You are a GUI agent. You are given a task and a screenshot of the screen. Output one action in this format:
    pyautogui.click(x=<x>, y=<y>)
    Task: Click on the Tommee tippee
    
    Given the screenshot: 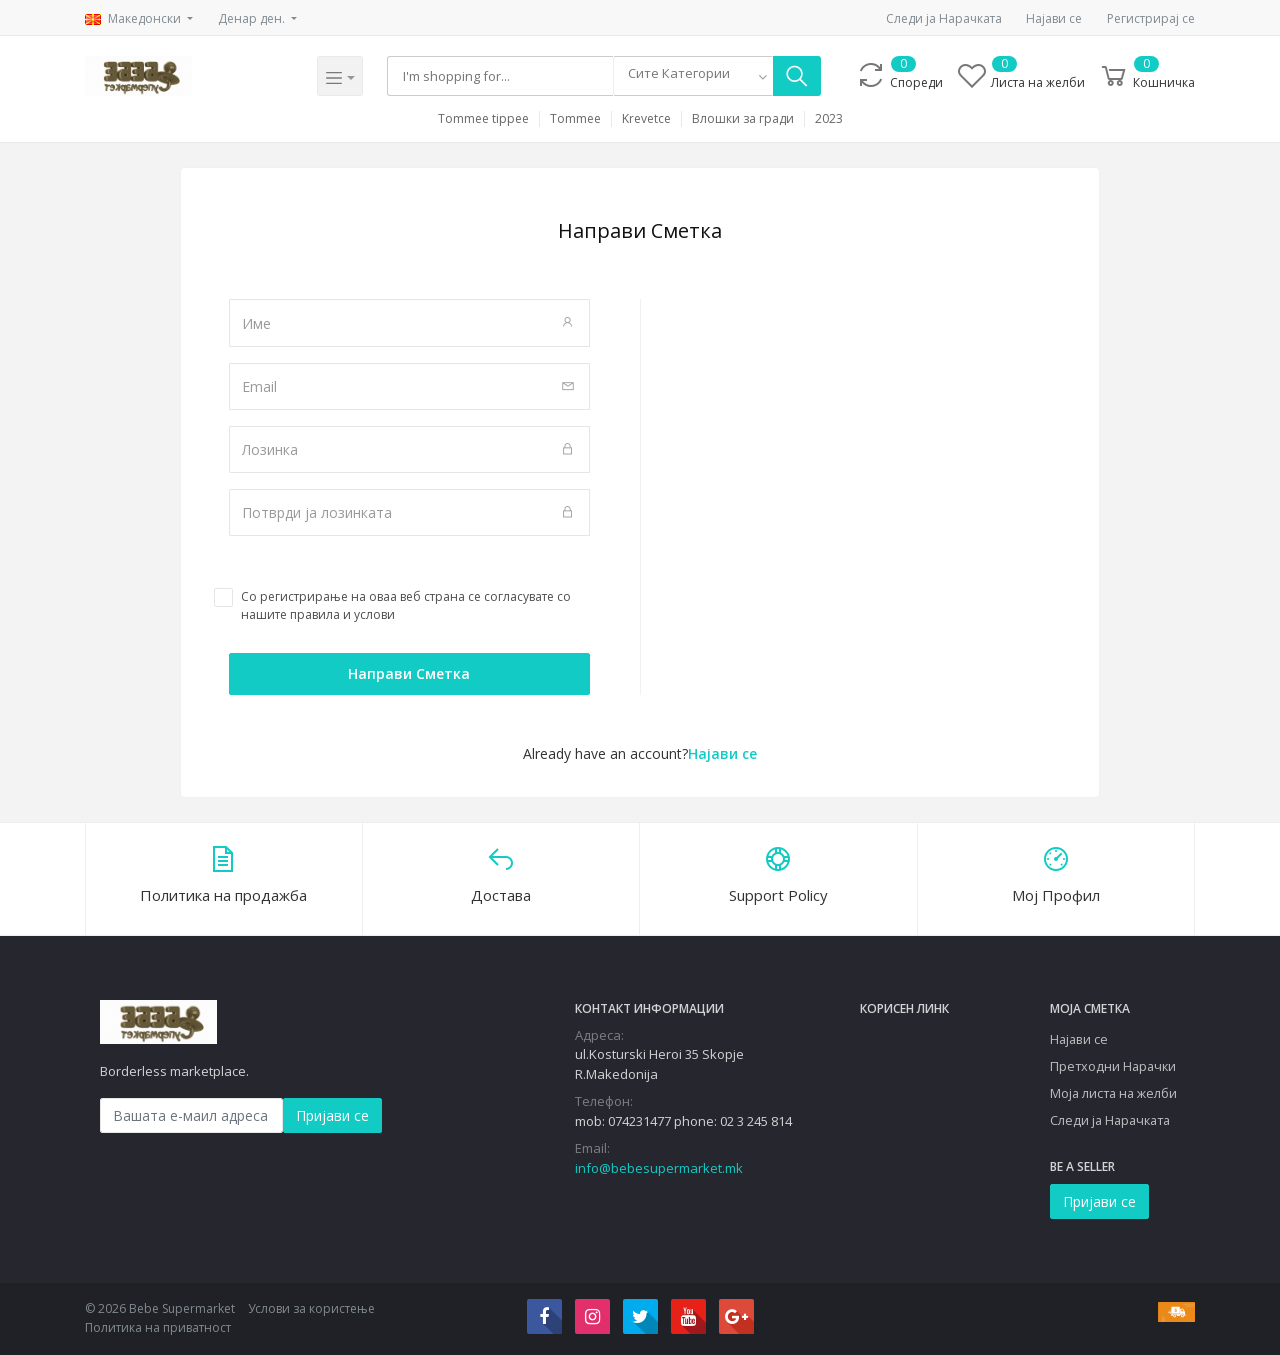 What is the action you would take?
    pyautogui.click(x=483, y=119)
    